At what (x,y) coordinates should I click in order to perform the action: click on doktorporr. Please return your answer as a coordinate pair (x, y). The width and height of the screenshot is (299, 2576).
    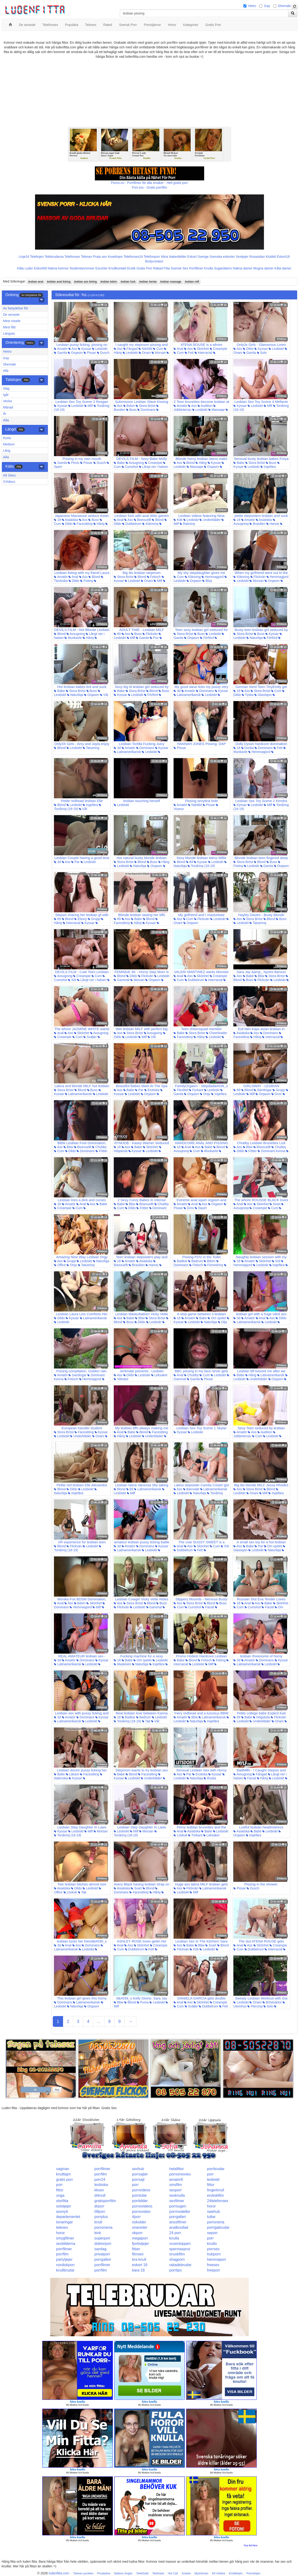
    Looking at the image, I should click on (102, 2244).